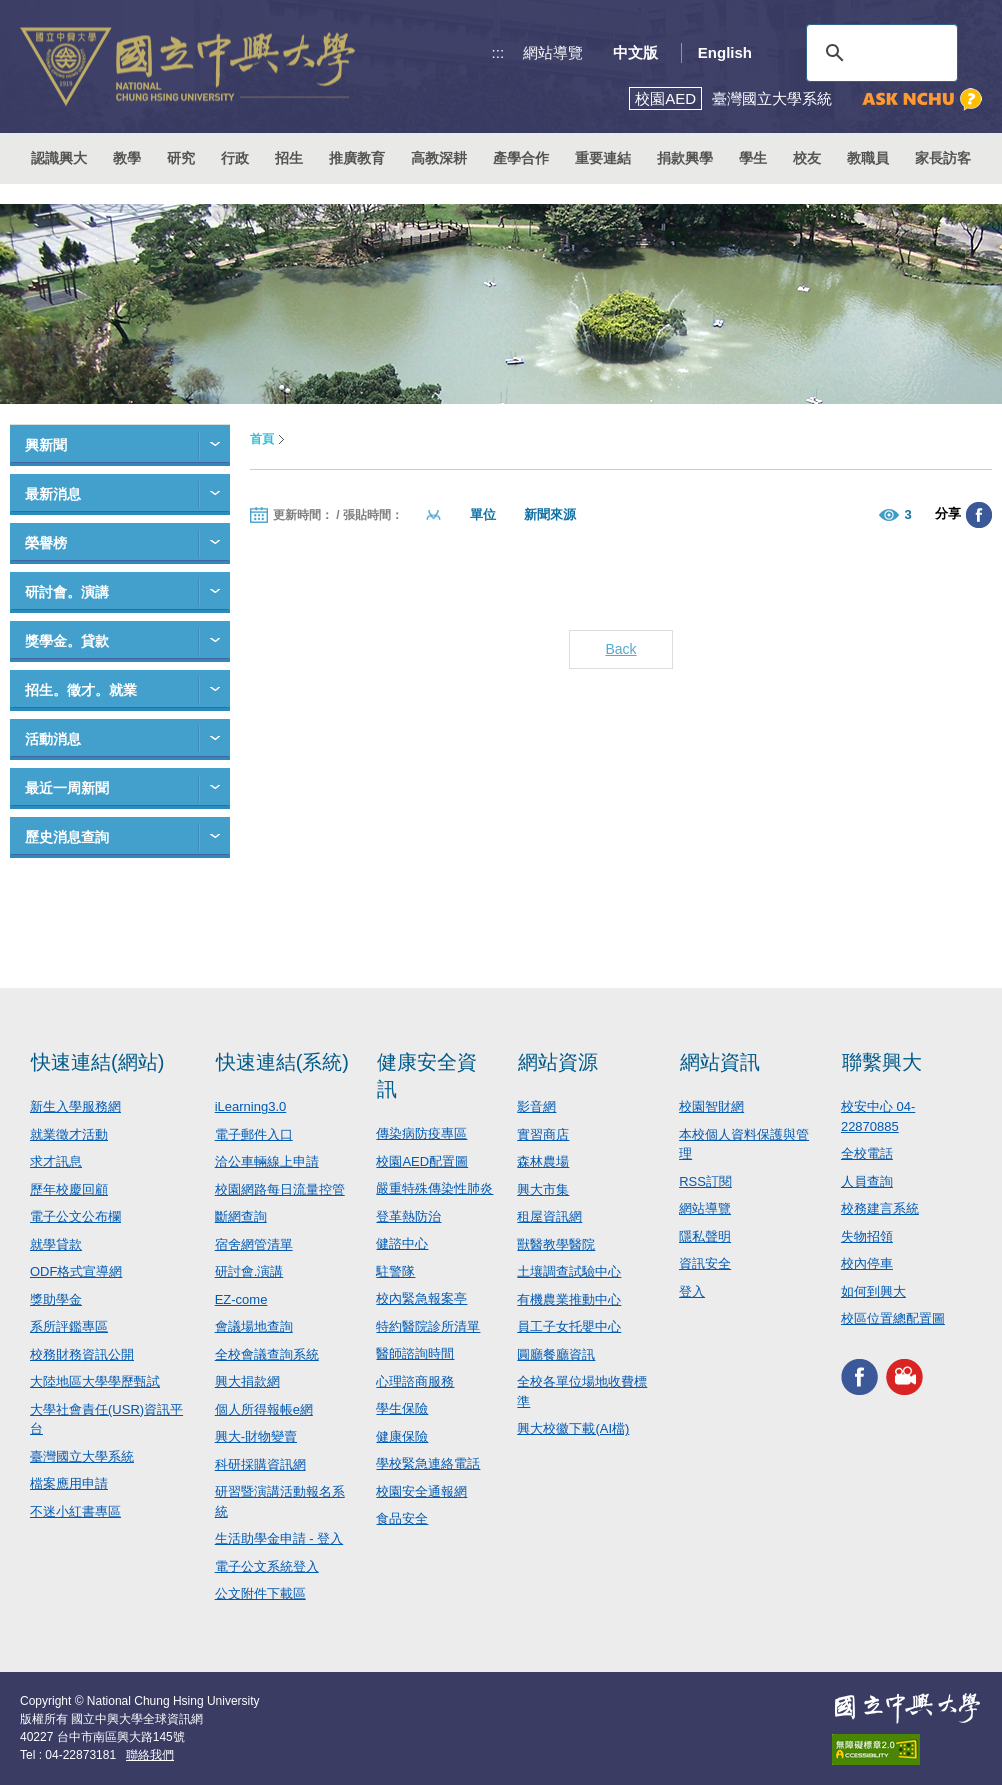 The height and width of the screenshot is (1785, 1002). I want to click on 就學貸款, so click(56, 1244).